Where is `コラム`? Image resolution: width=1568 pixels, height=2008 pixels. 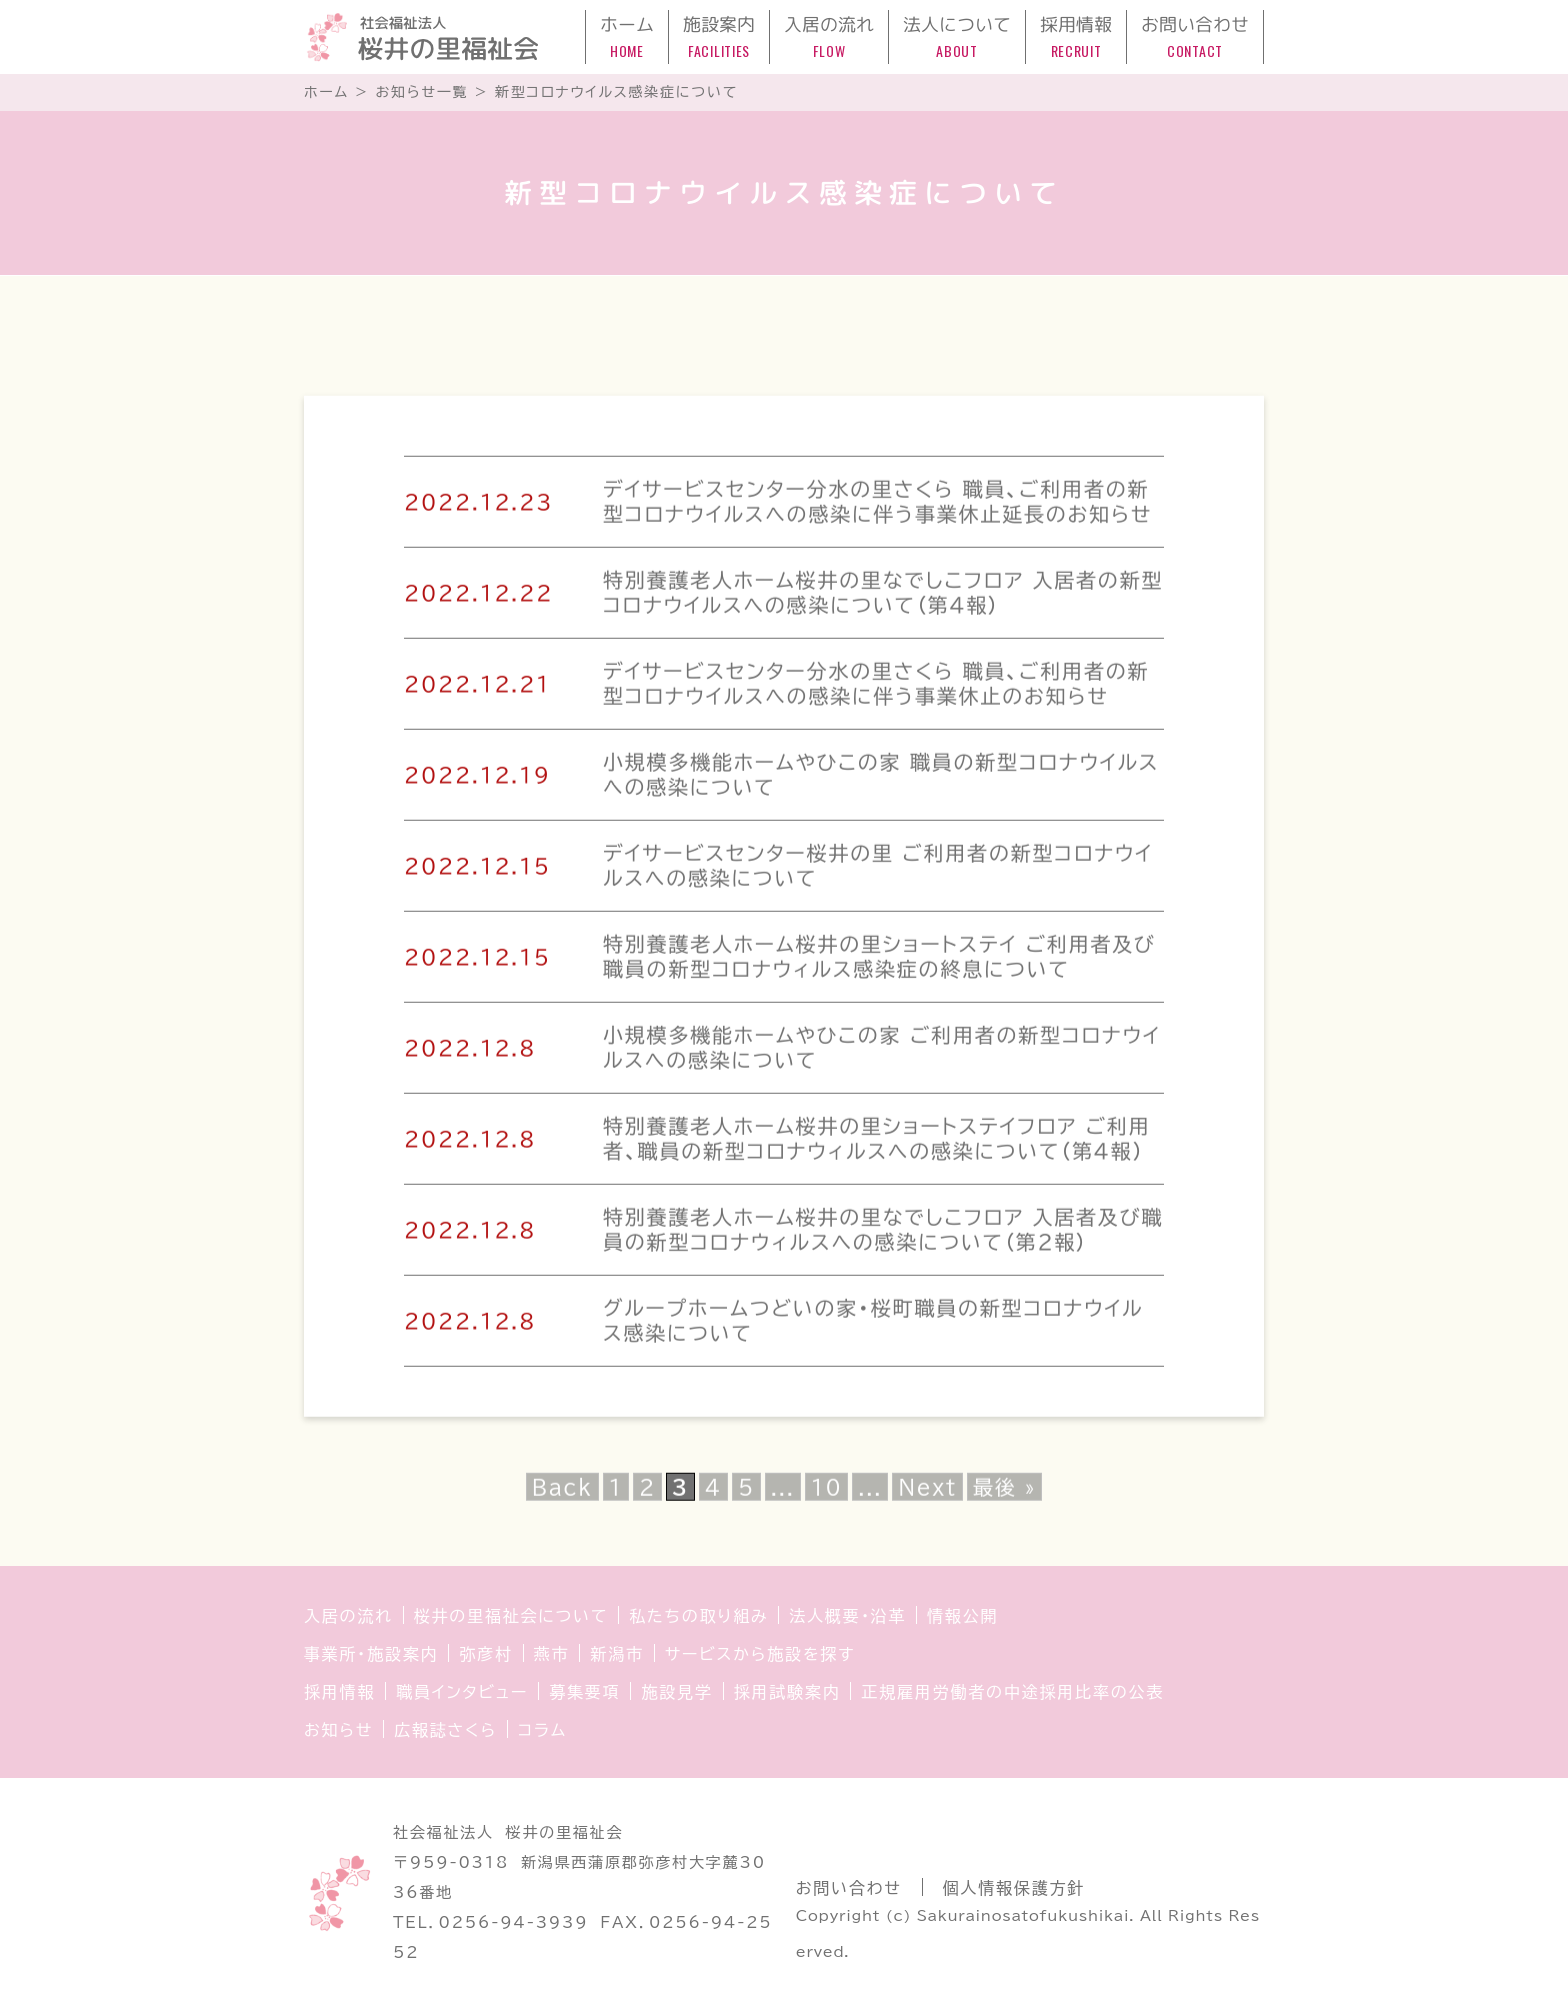
コラム is located at coordinates (542, 1730).